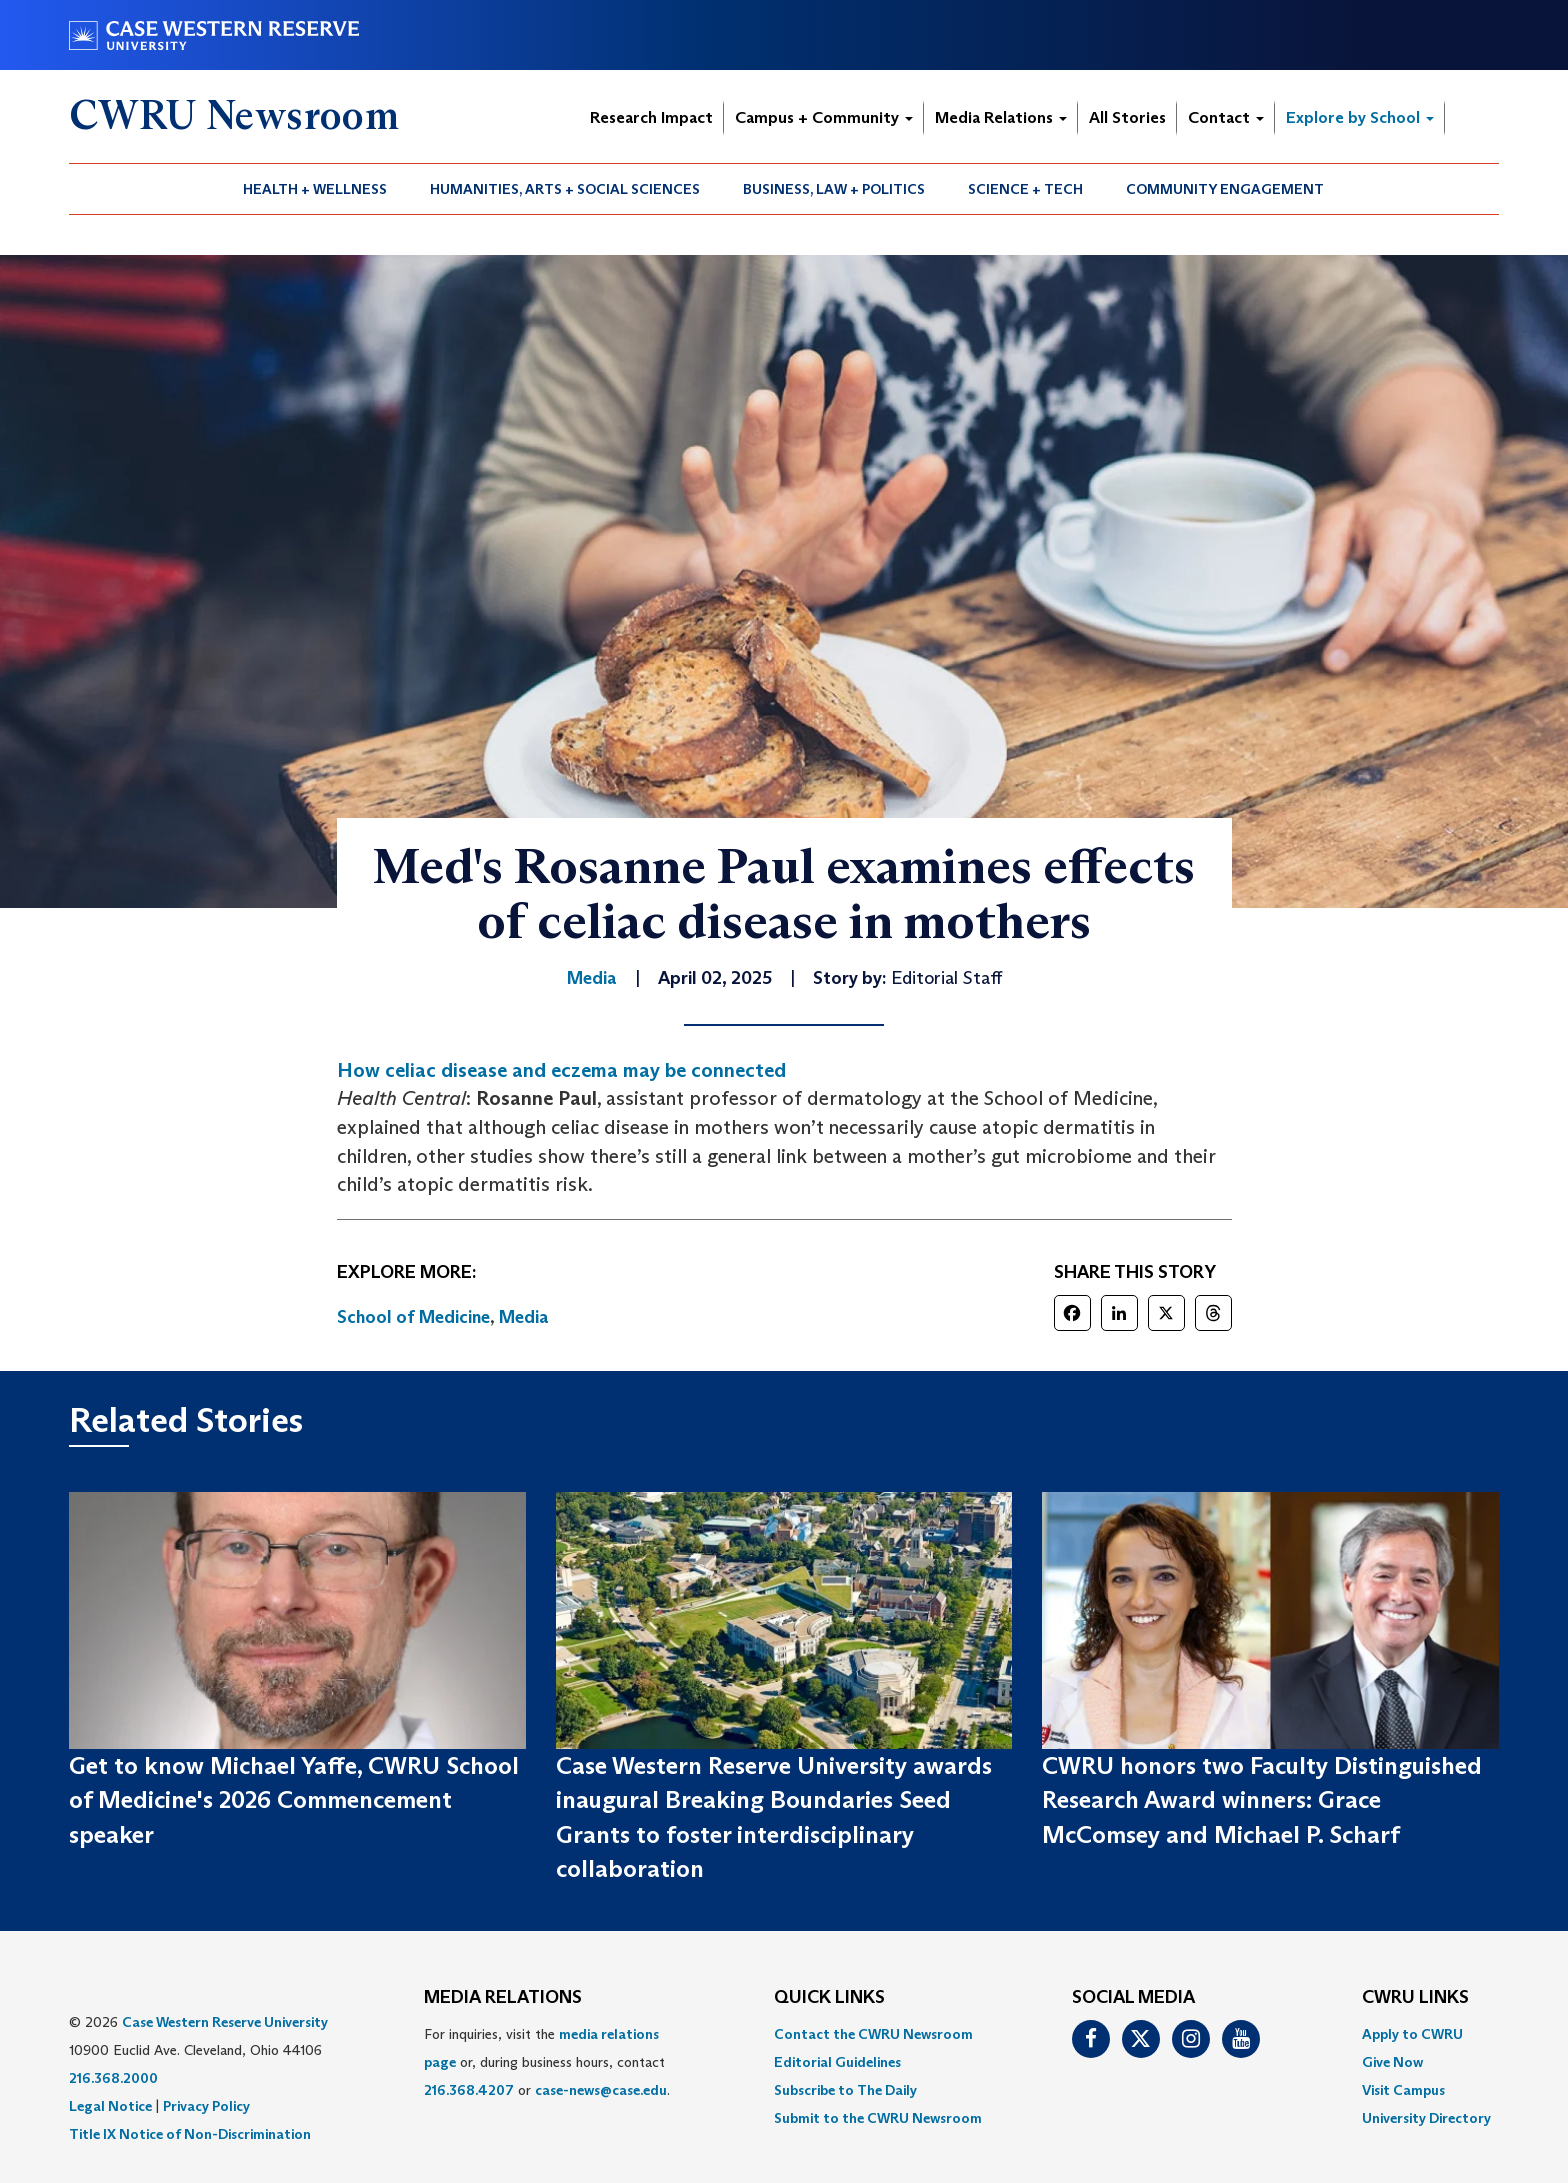 This screenshot has width=1568, height=2183. I want to click on QUICK LINKS, so click(829, 1998).